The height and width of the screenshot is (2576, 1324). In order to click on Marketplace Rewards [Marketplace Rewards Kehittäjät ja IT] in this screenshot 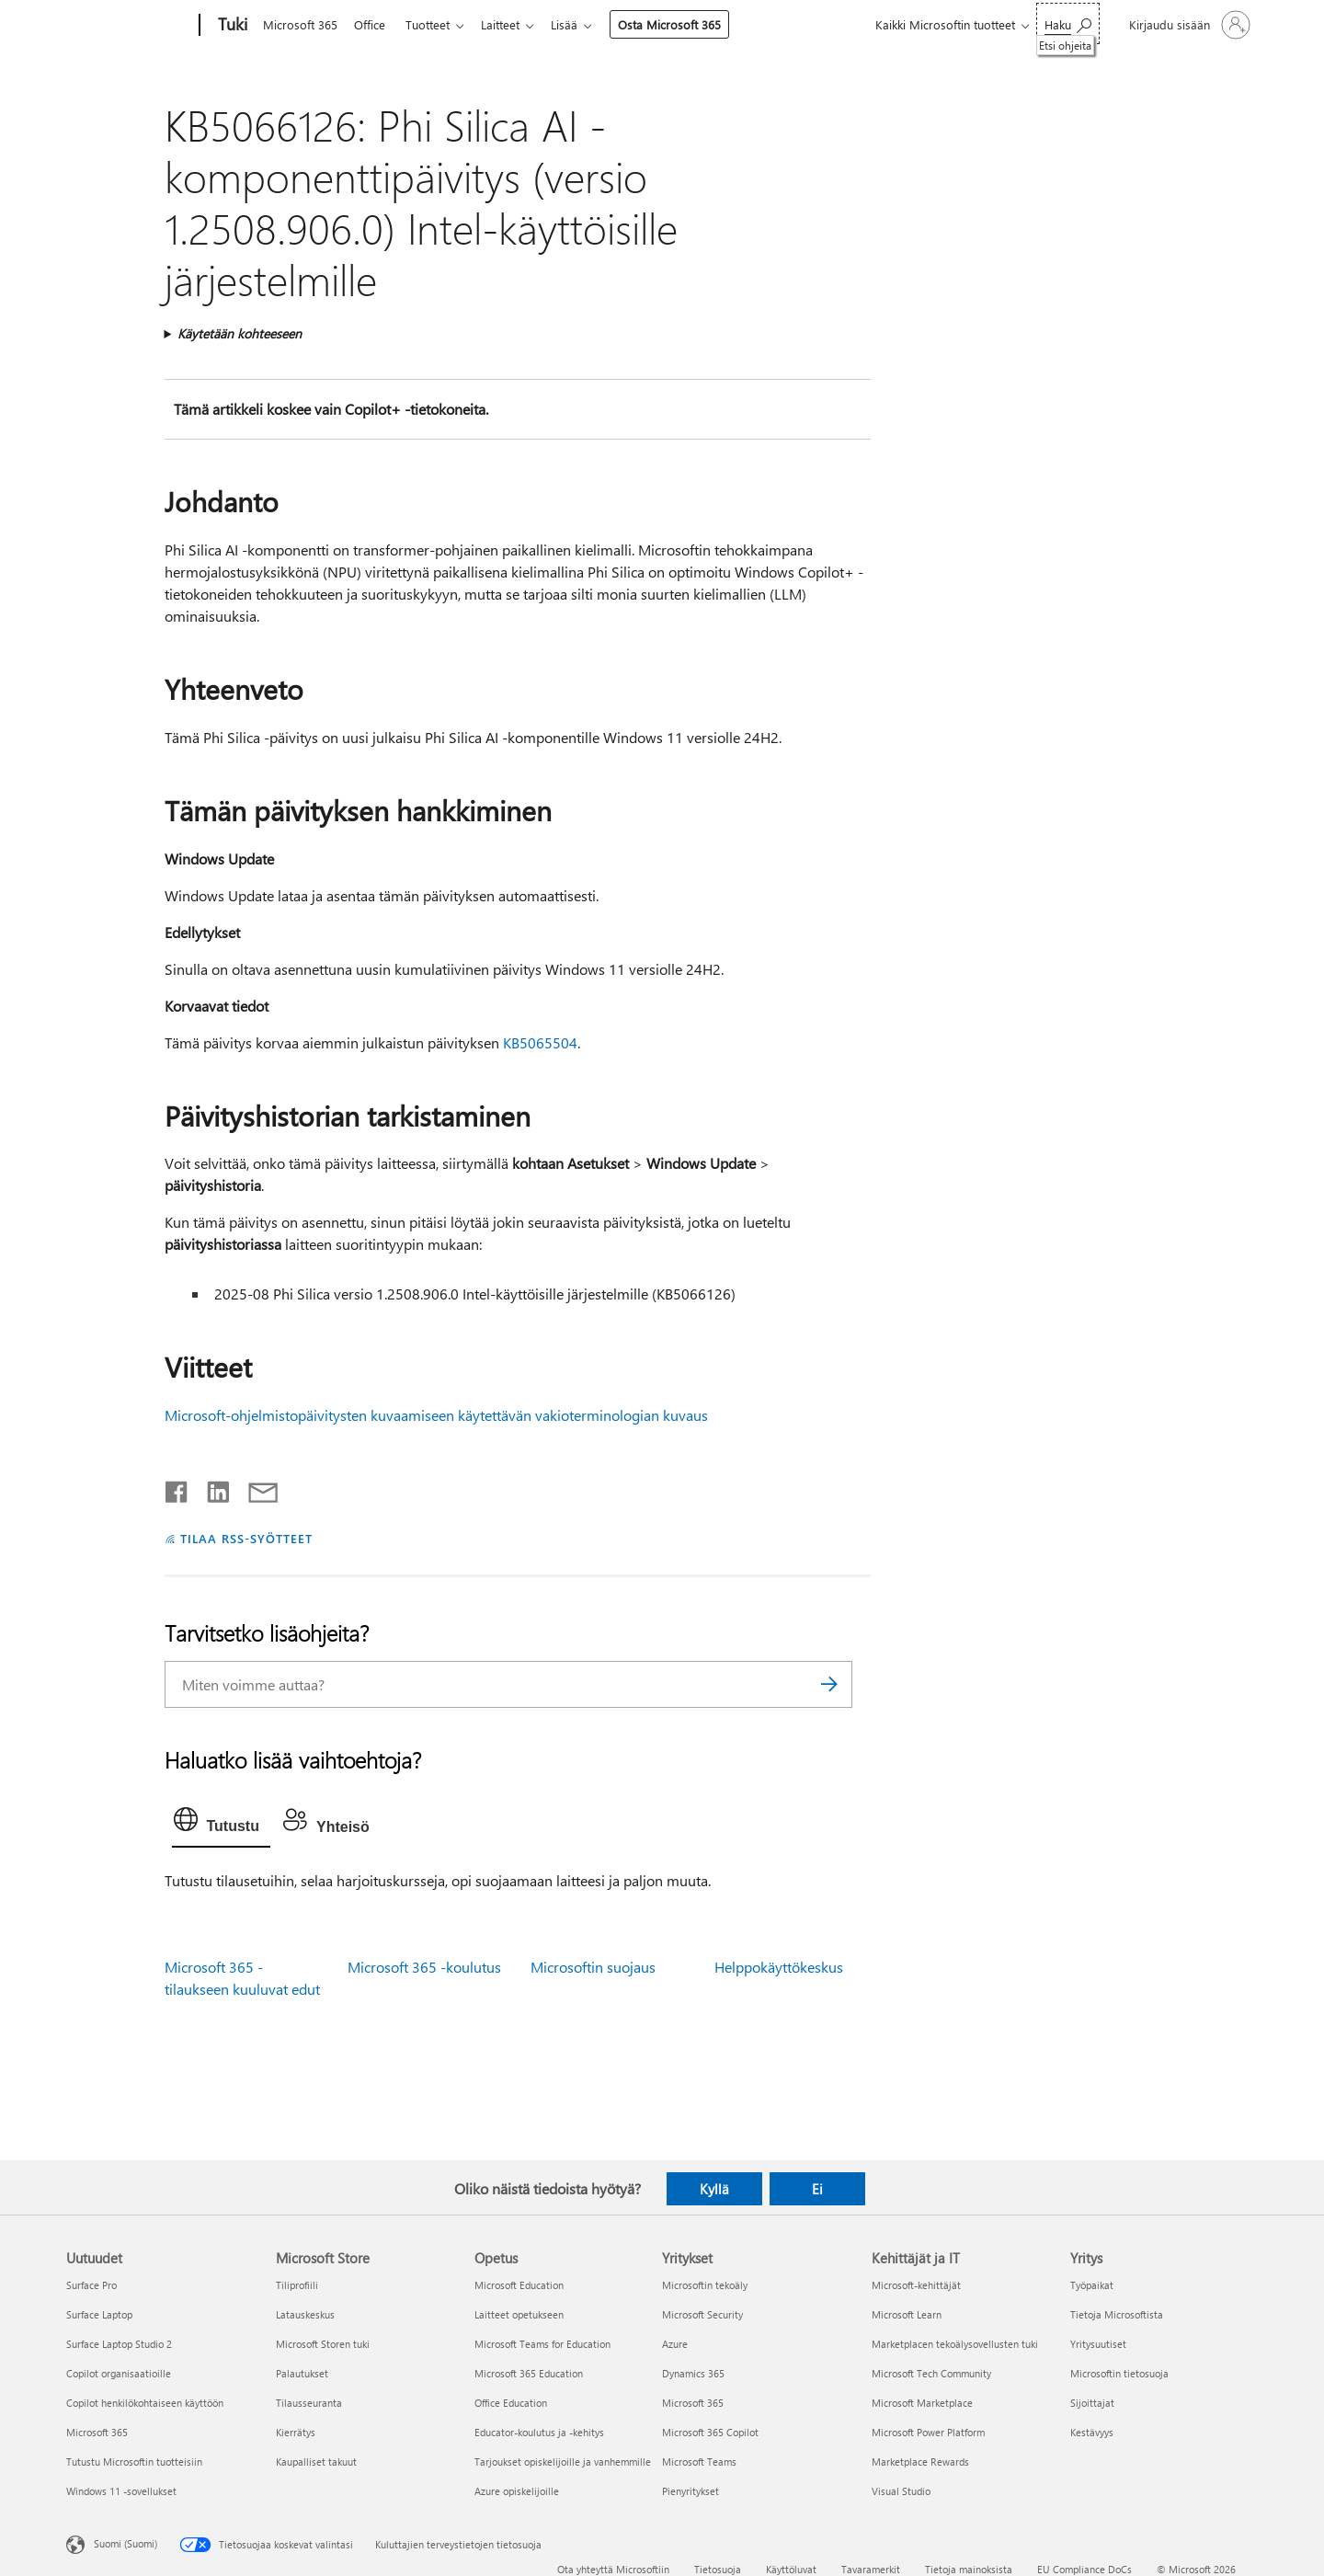, I will do `click(920, 2461)`.